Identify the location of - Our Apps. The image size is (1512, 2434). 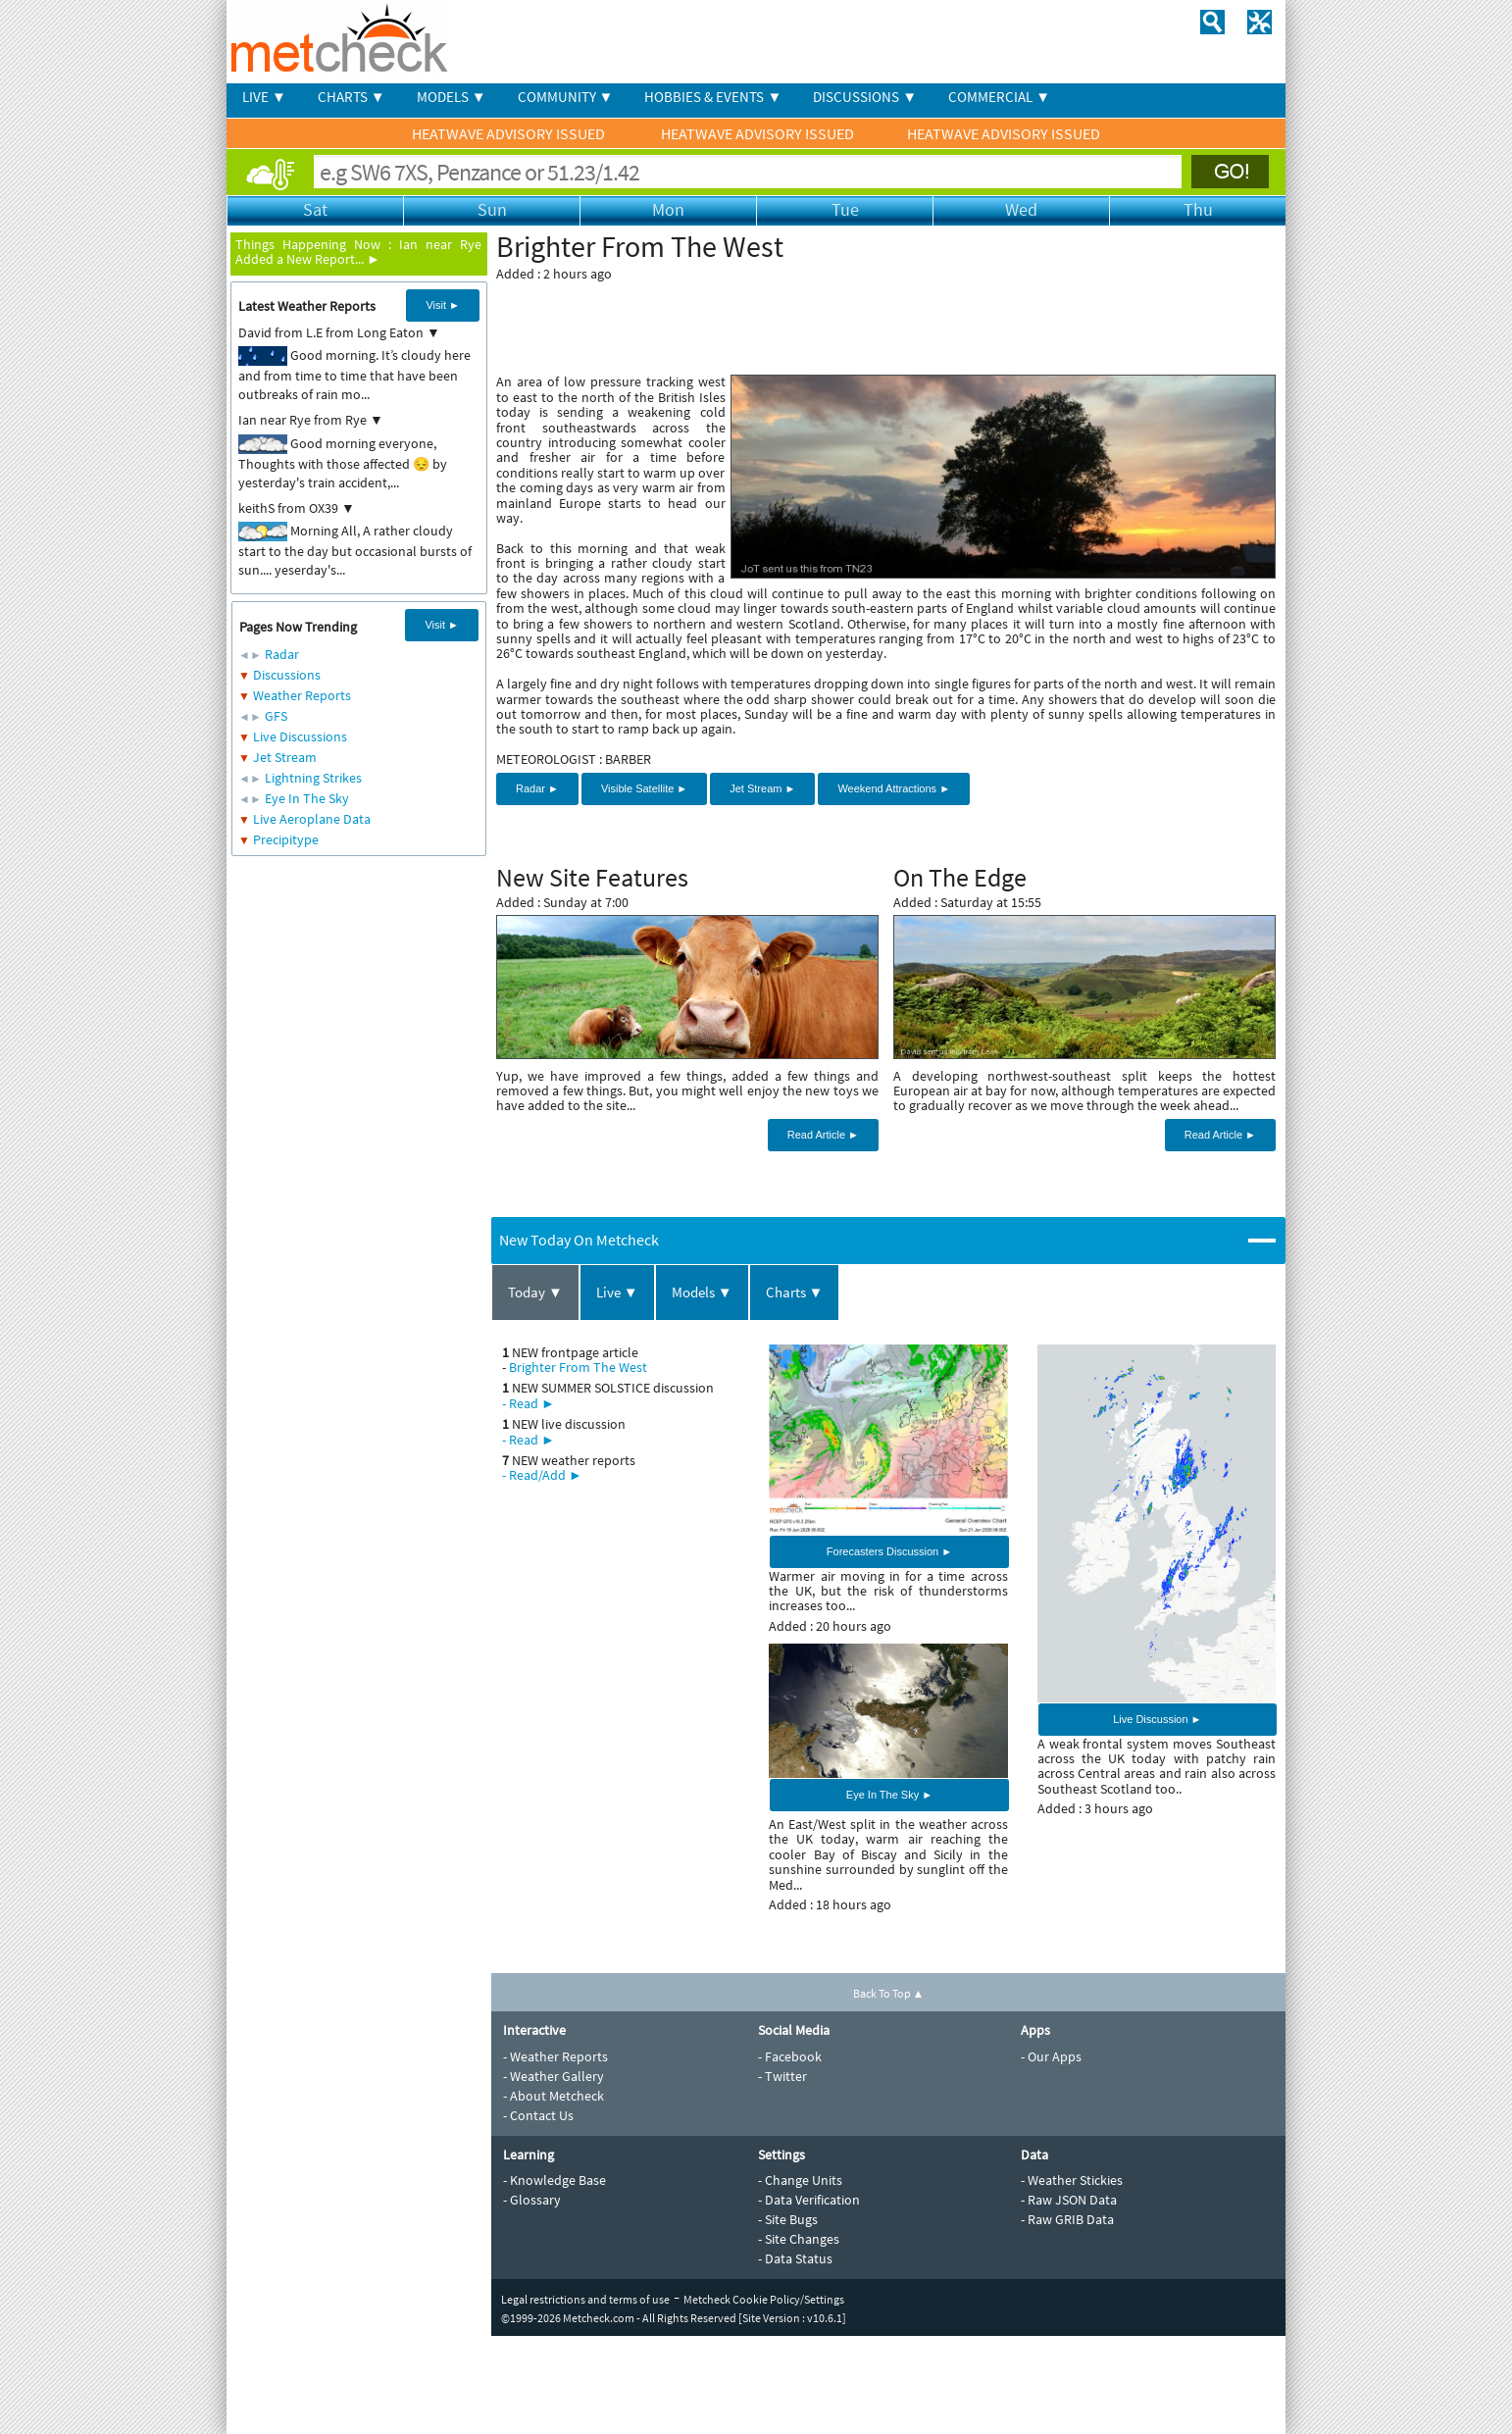
(1051, 2056).